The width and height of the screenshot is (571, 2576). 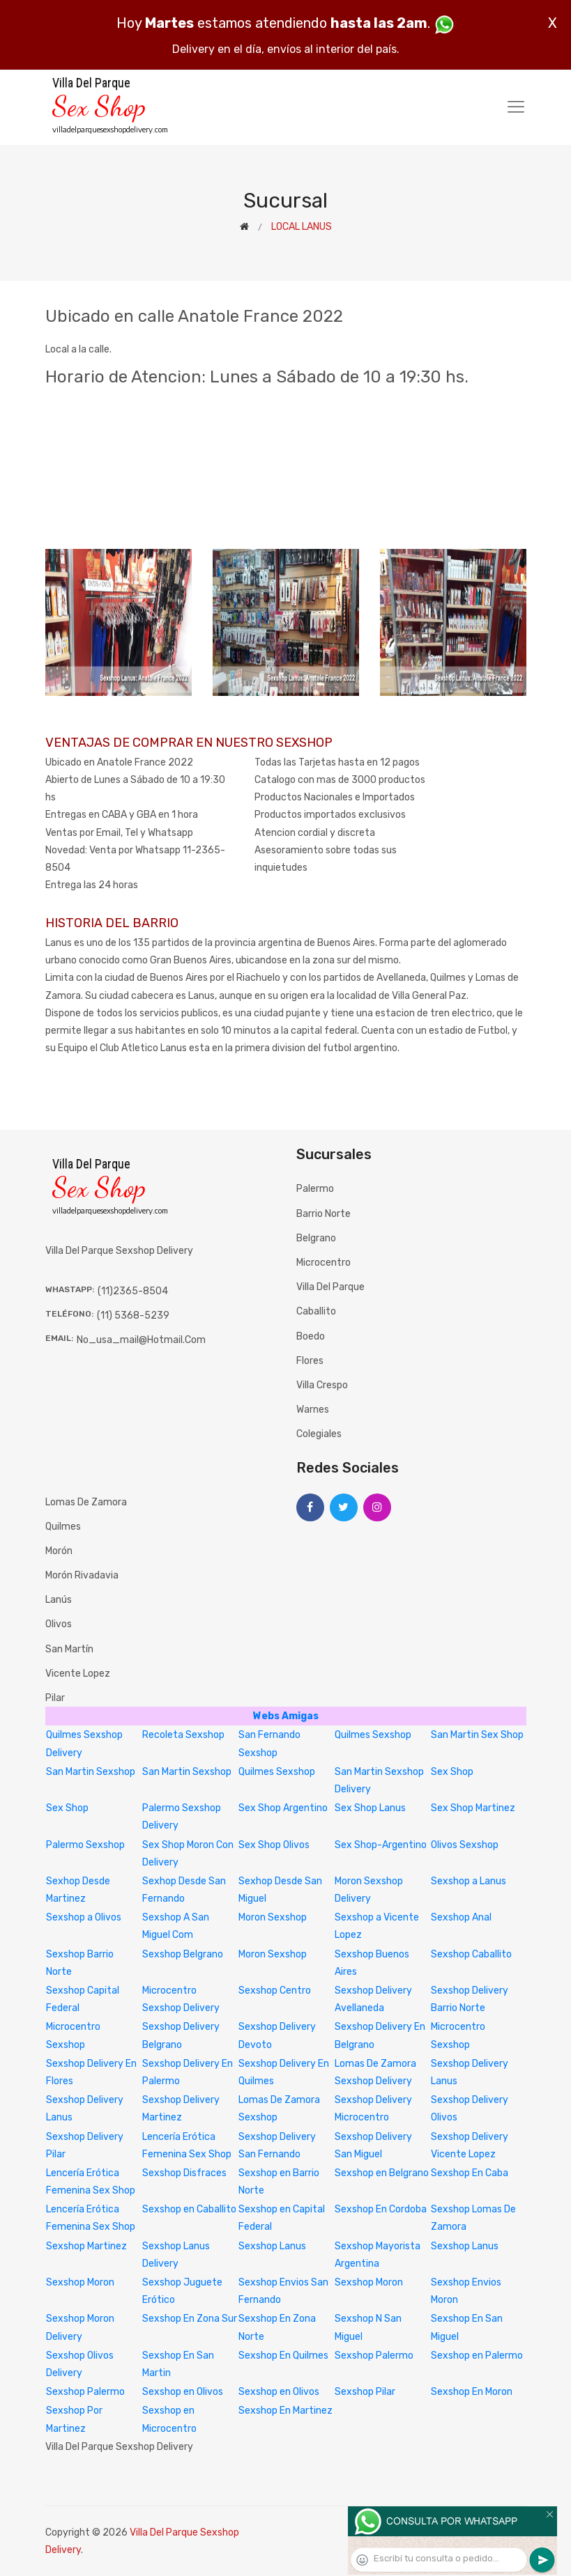 What do you see at coordinates (58, 1600) in the screenshot?
I see `Lanús` at bounding box center [58, 1600].